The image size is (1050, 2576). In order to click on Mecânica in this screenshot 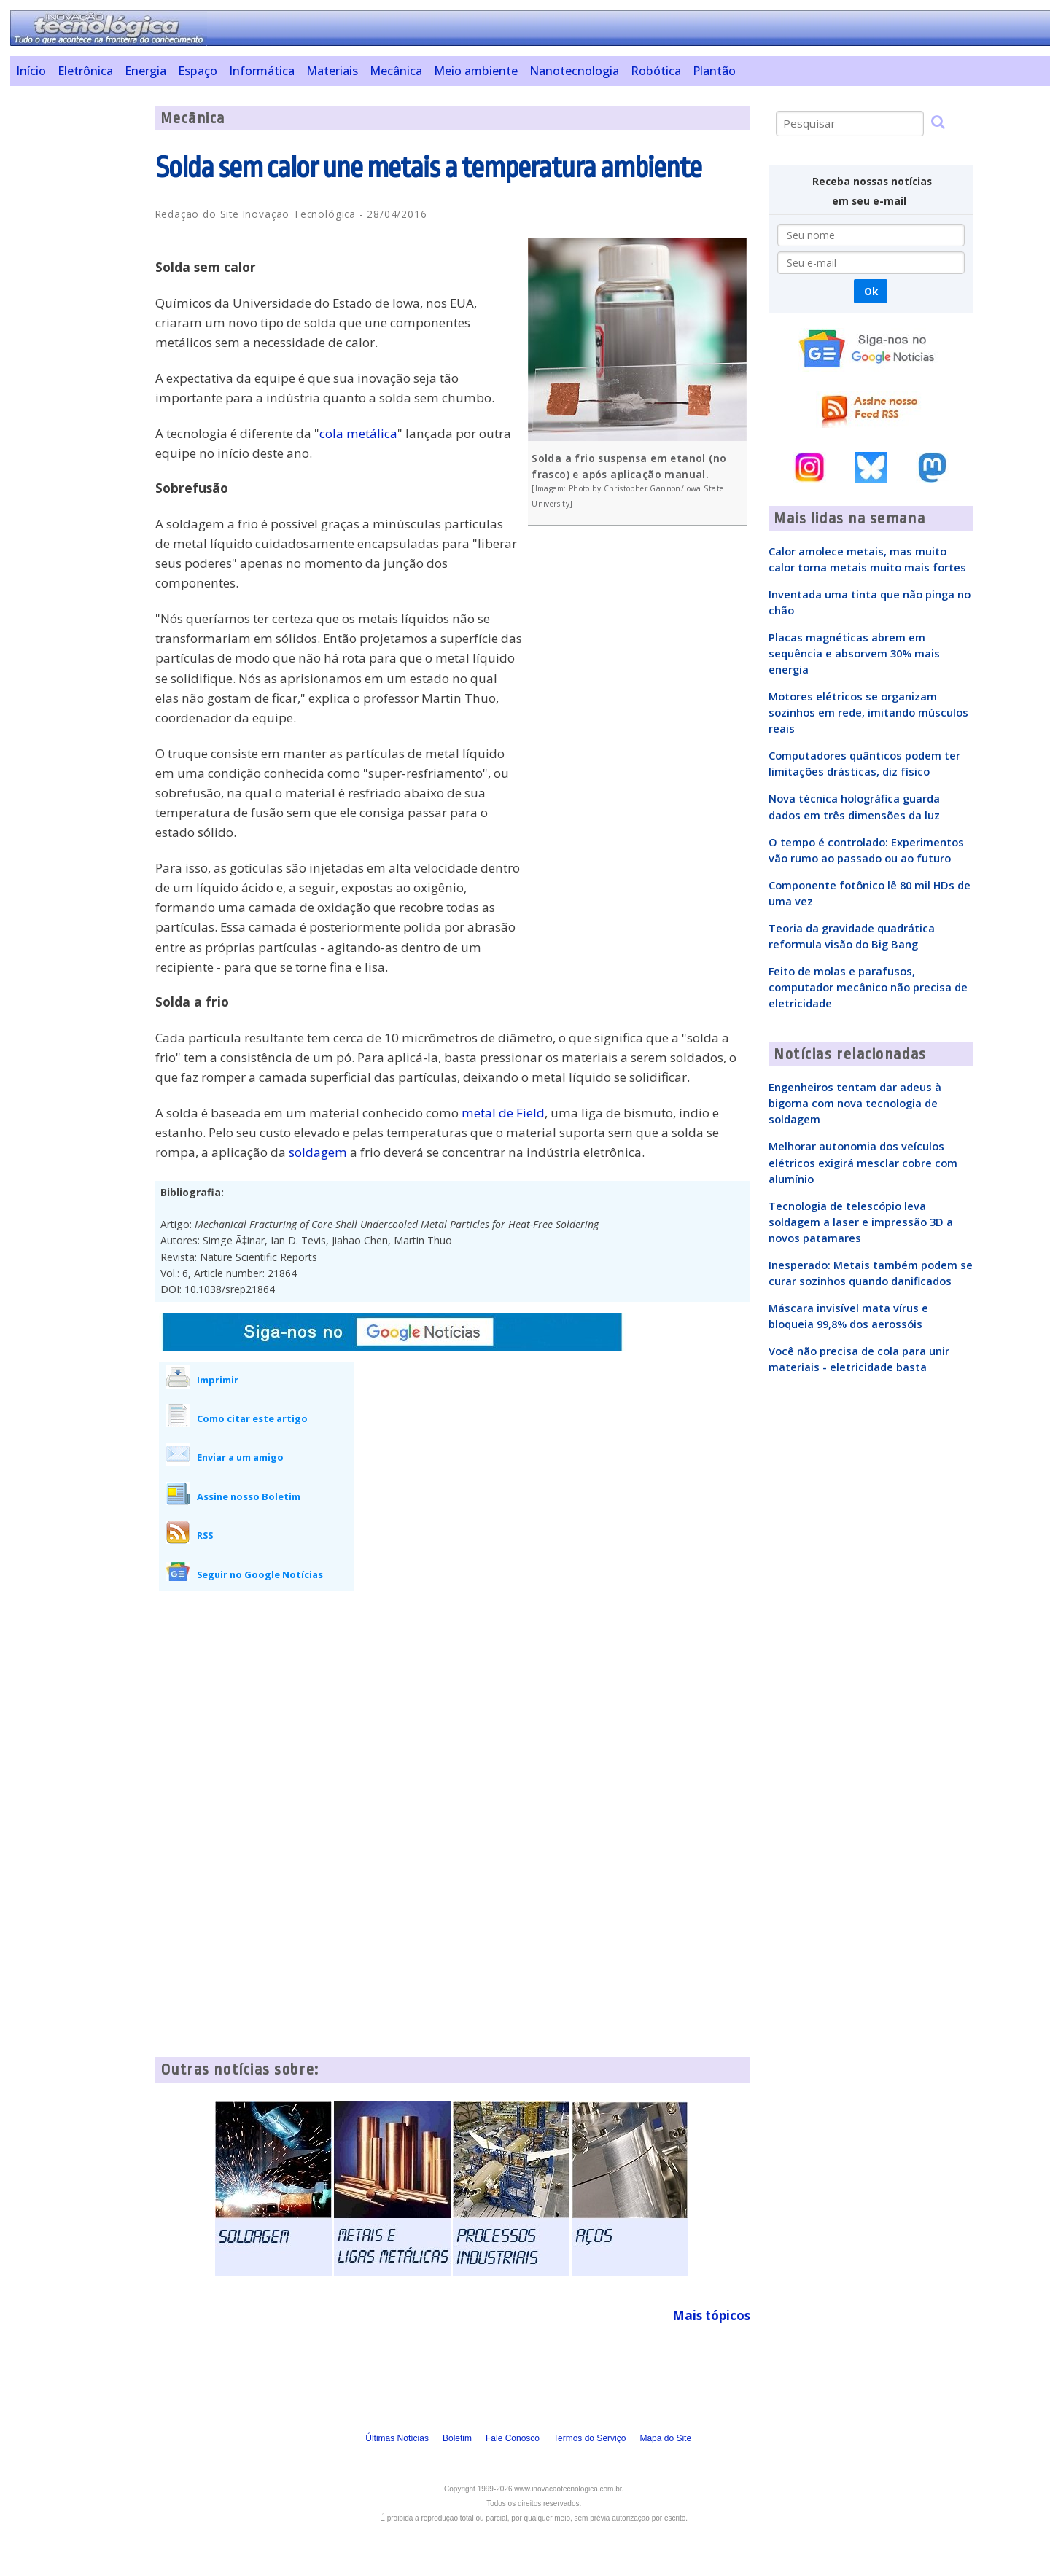, I will do `click(396, 71)`.